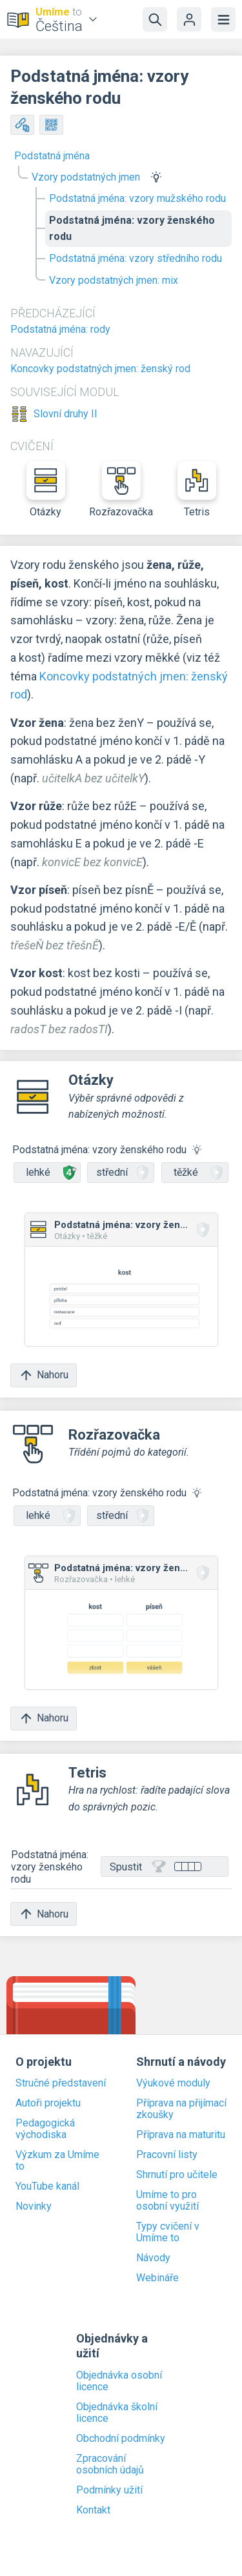  Describe the element at coordinates (157, 2278) in the screenshot. I see `Webináře` at that location.